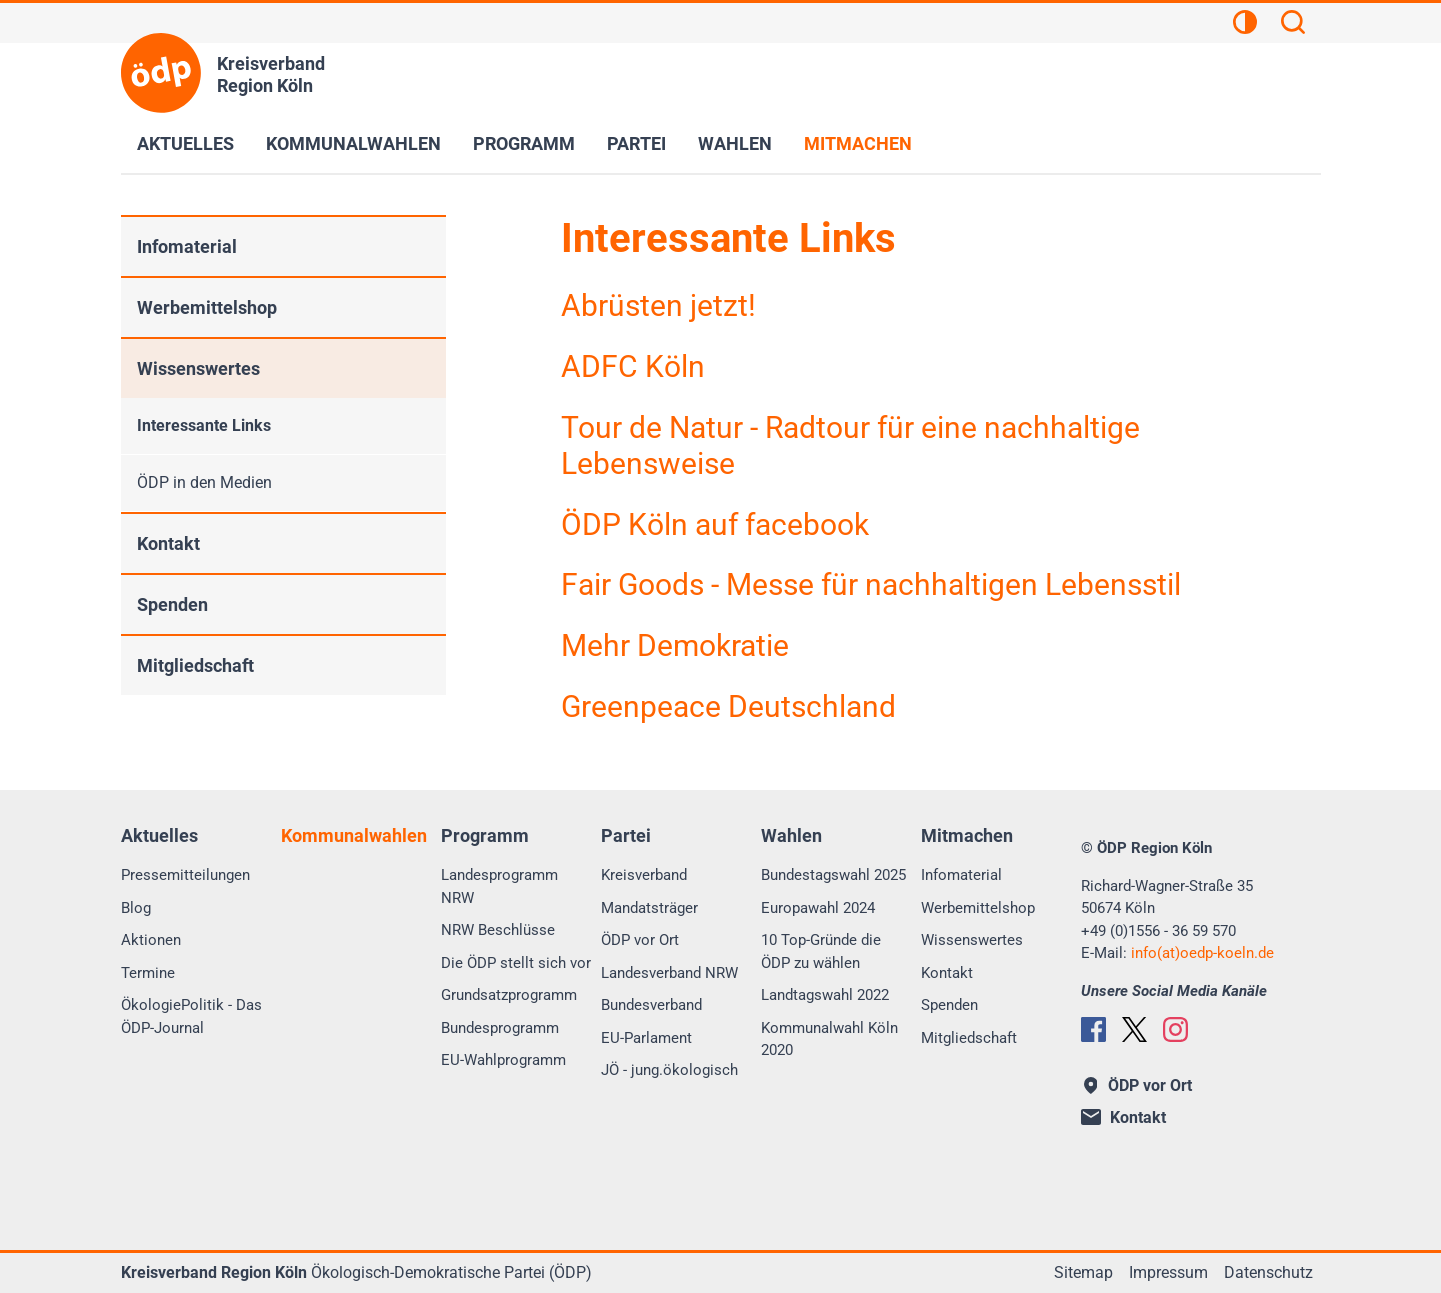 Image resolution: width=1441 pixels, height=1293 pixels. Describe the element at coordinates (187, 246) in the screenshot. I see `Infomaterial` at that location.